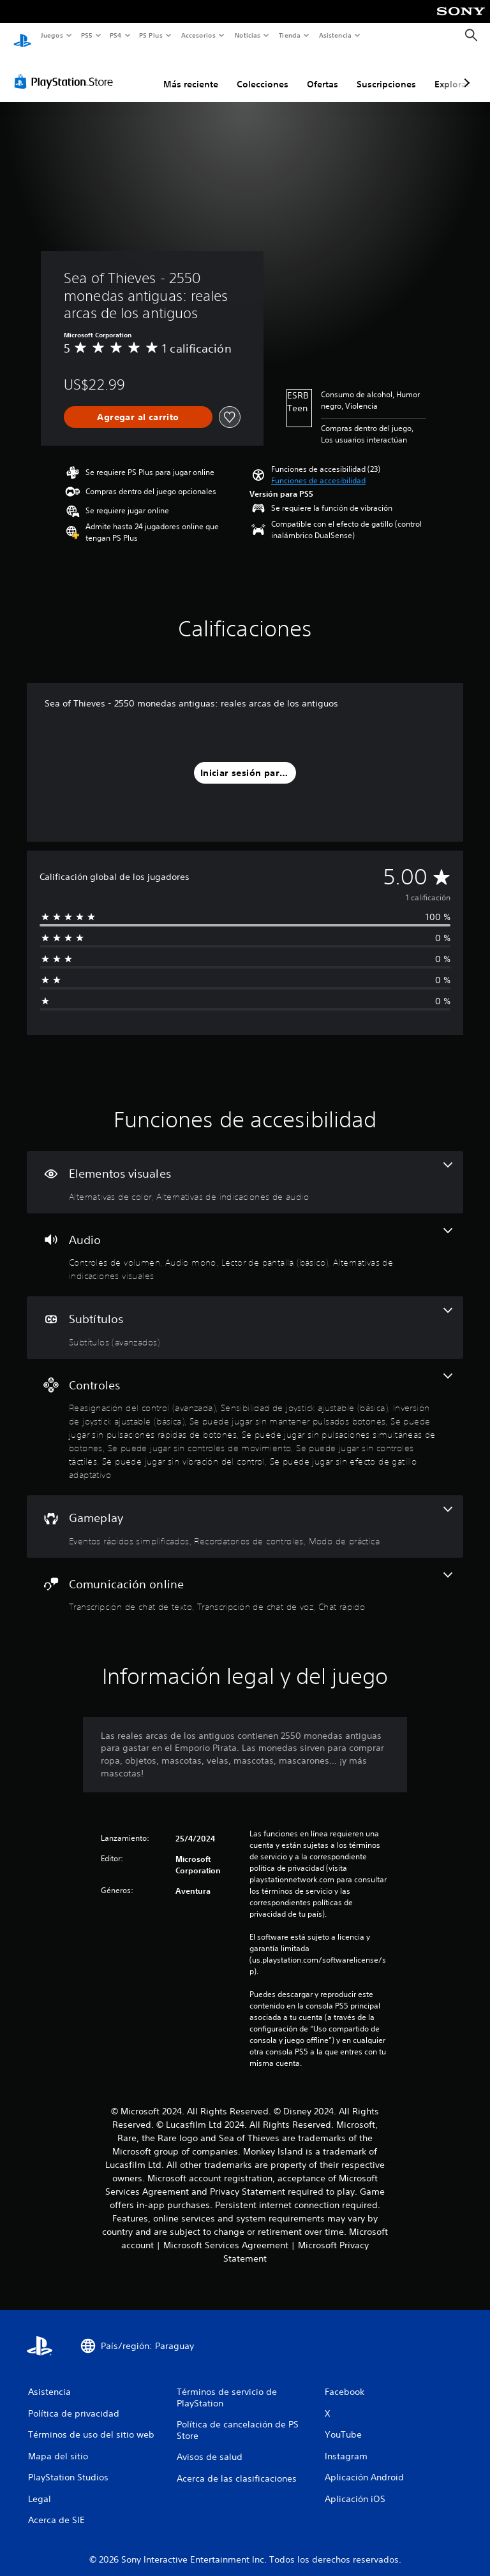 The height and width of the screenshot is (2576, 490). What do you see at coordinates (386, 72) in the screenshot?
I see `Suscripciones` at bounding box center [386, 72].